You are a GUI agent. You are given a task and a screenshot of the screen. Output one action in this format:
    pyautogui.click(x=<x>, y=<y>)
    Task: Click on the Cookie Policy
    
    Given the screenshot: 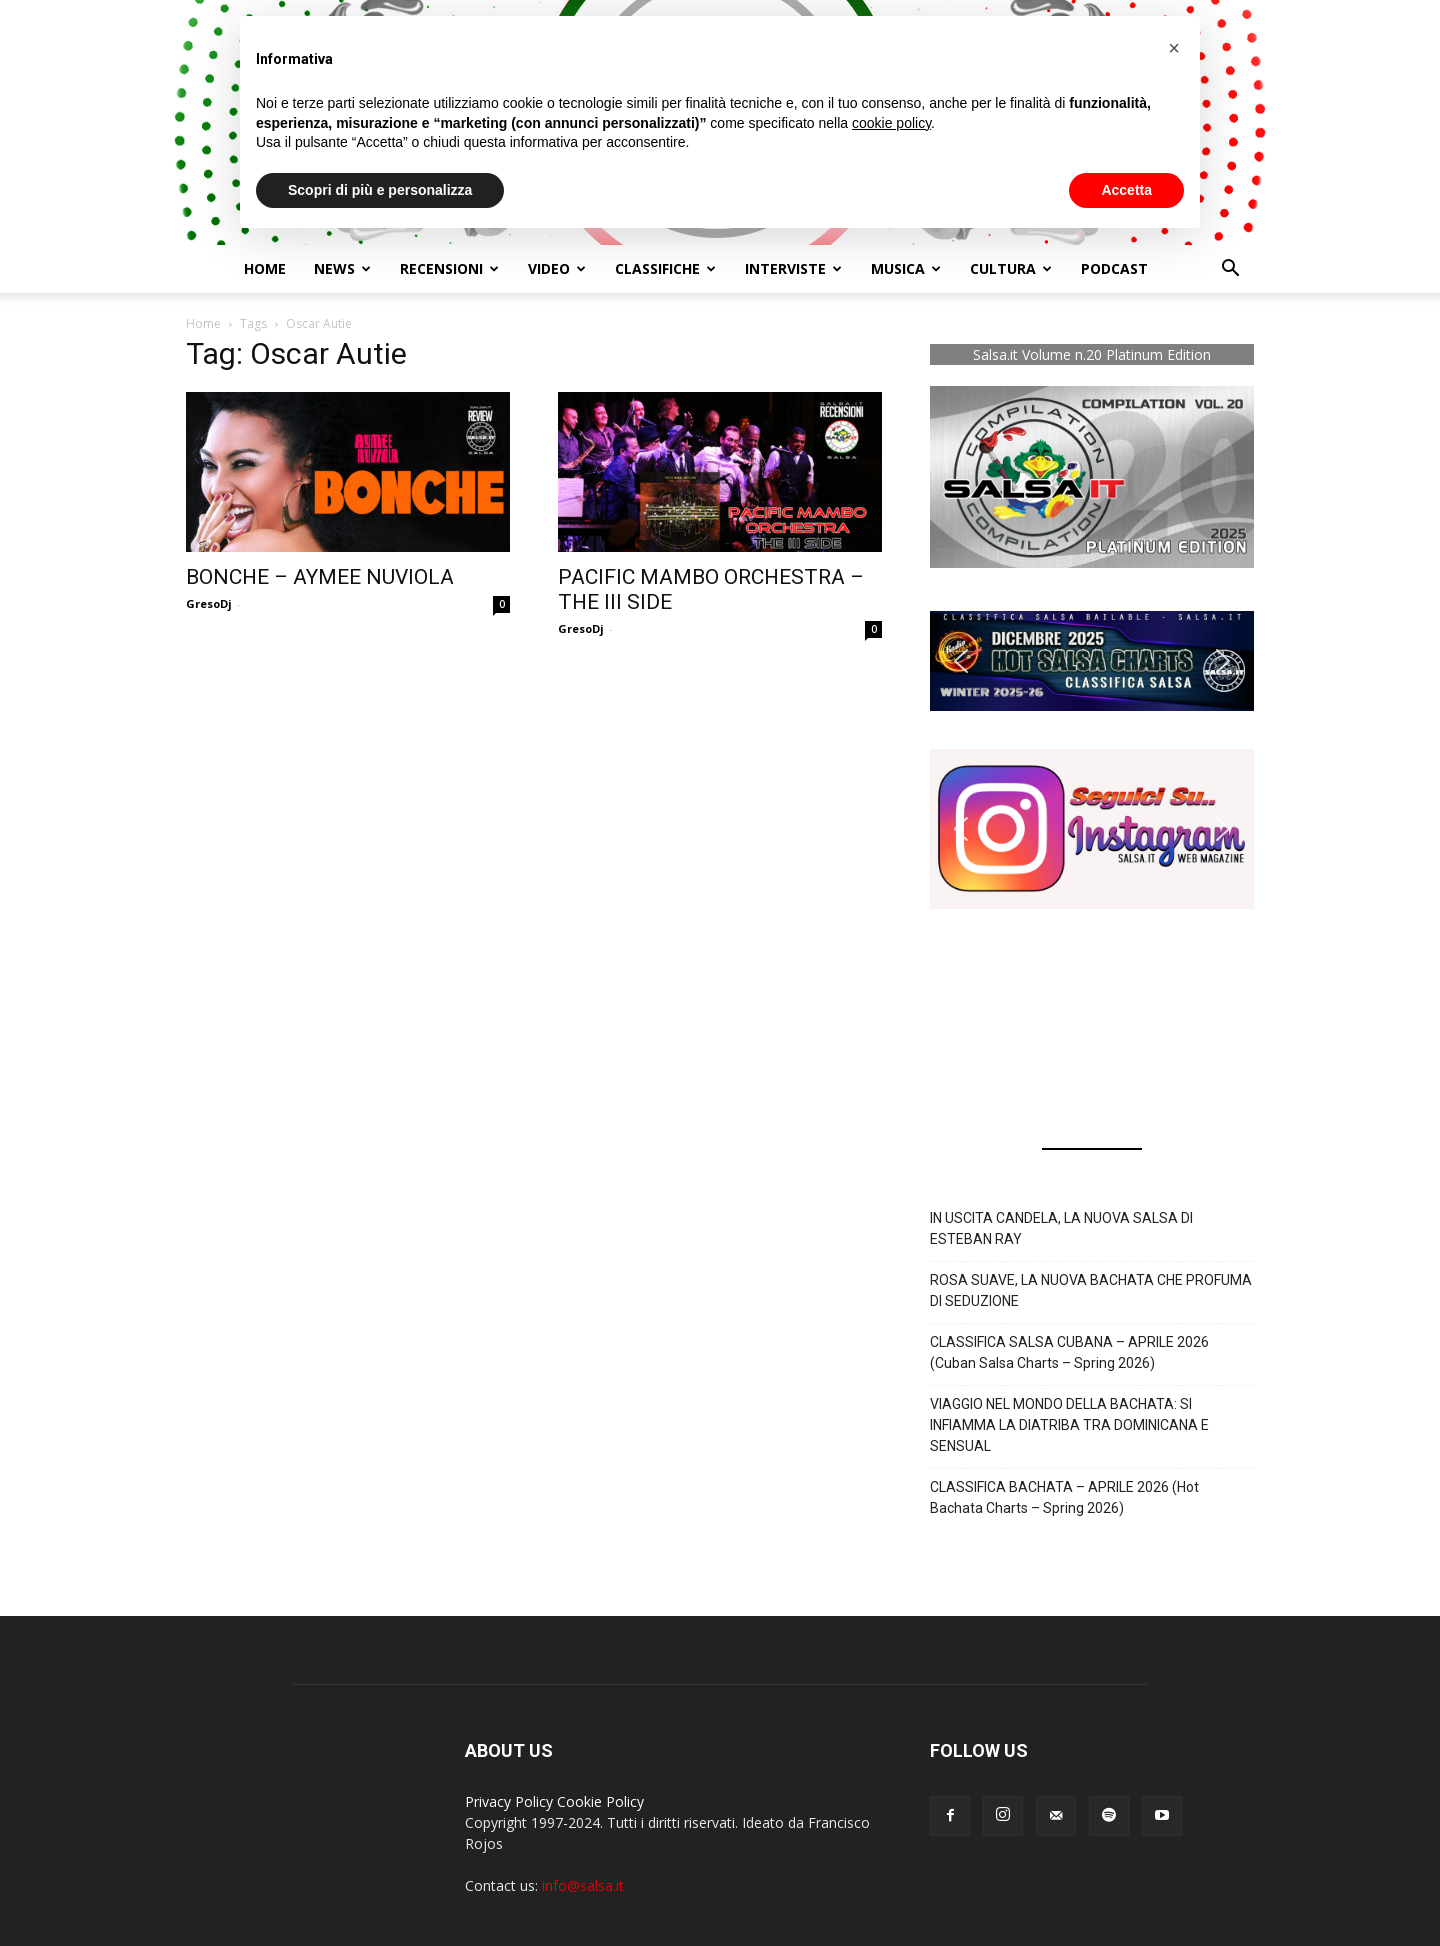 What is the action you would take?
    pyautogui.click(x=600, y=1801)
    